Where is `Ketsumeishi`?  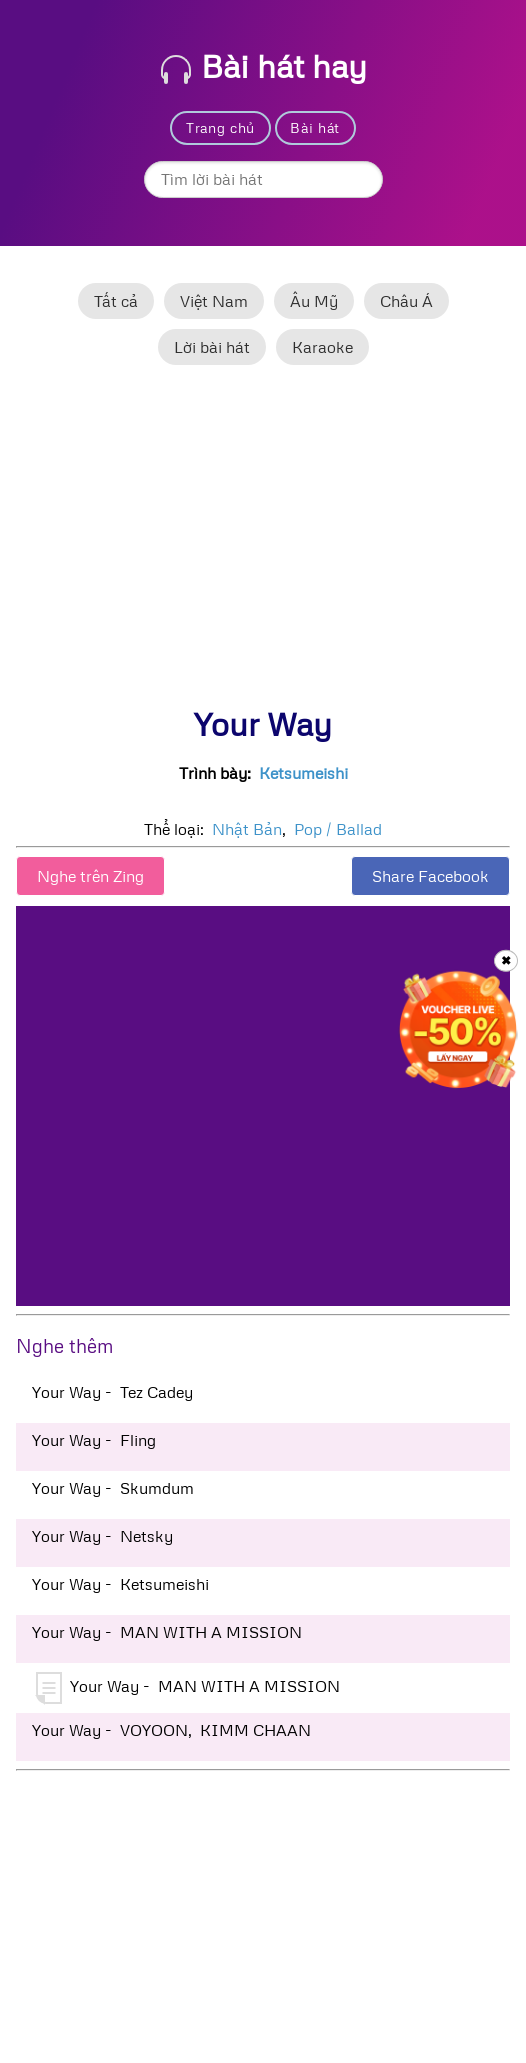 Ketsumeishi is located at coordinates (303, 773).